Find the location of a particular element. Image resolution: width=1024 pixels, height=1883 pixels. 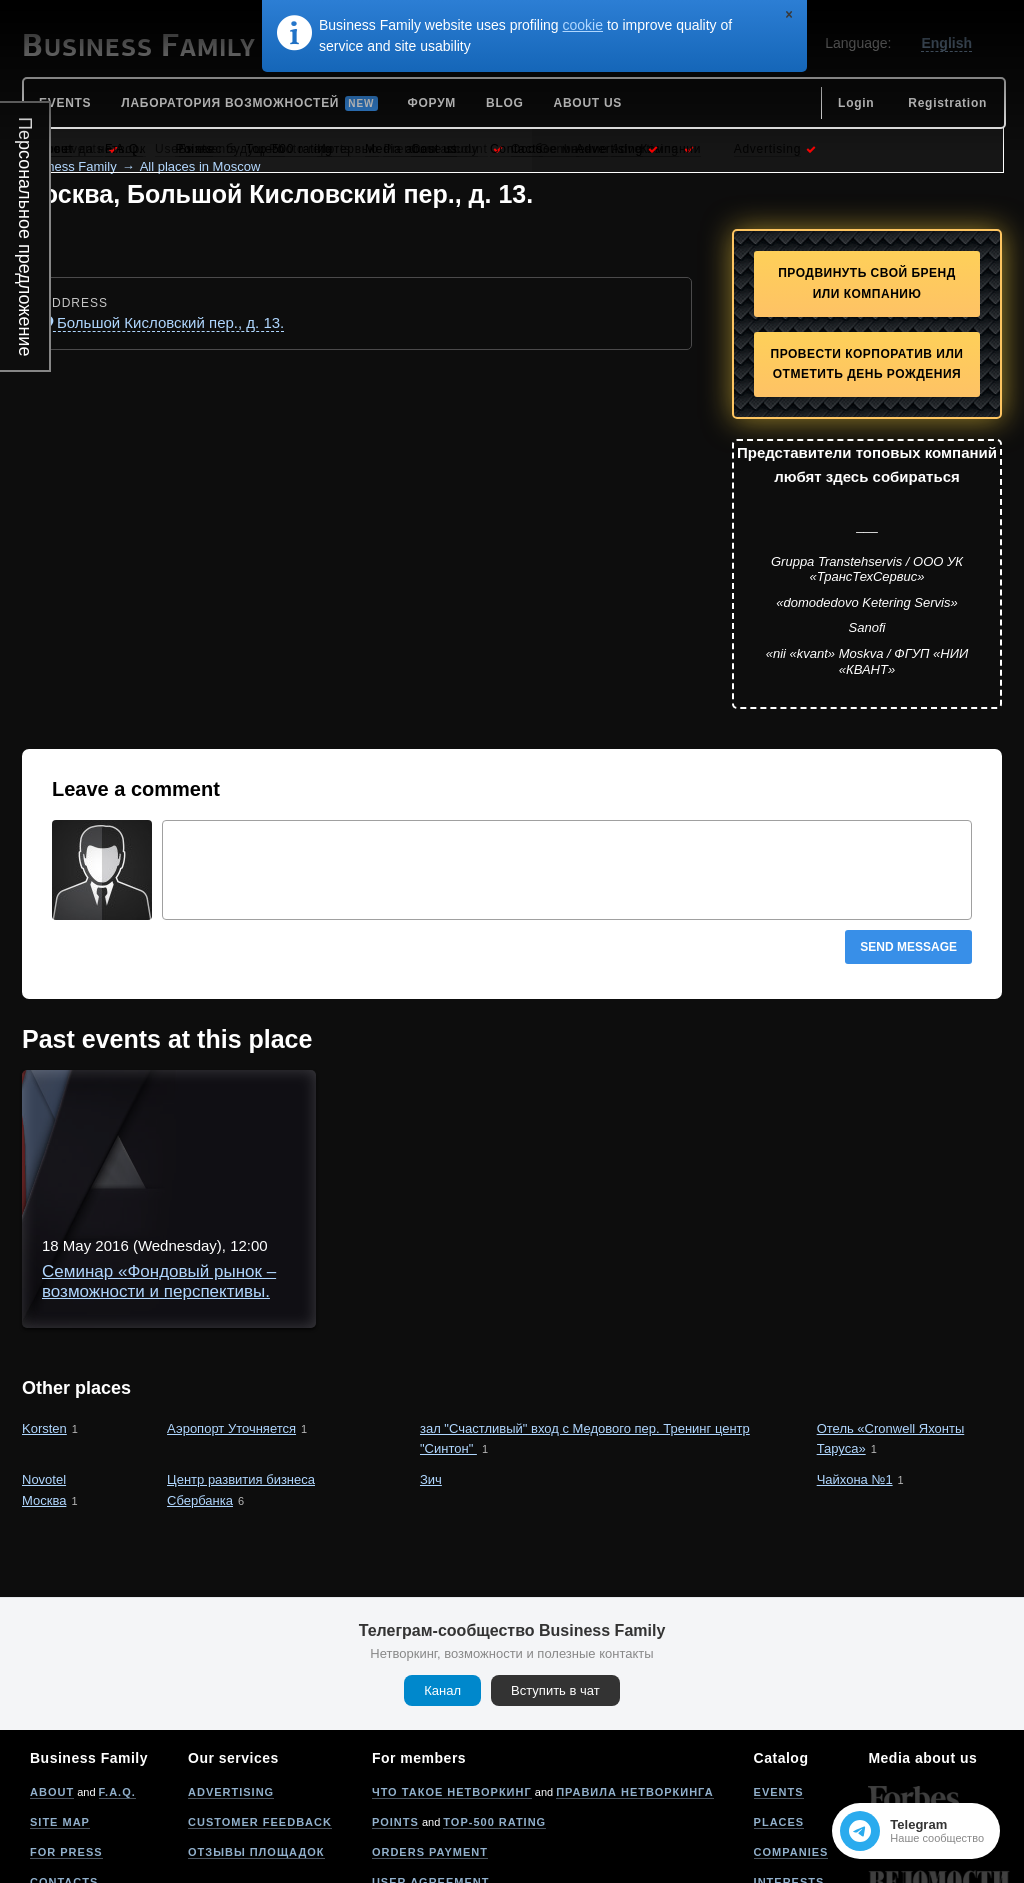

Правила нетворкинга is located at coordinates (634, 1684).